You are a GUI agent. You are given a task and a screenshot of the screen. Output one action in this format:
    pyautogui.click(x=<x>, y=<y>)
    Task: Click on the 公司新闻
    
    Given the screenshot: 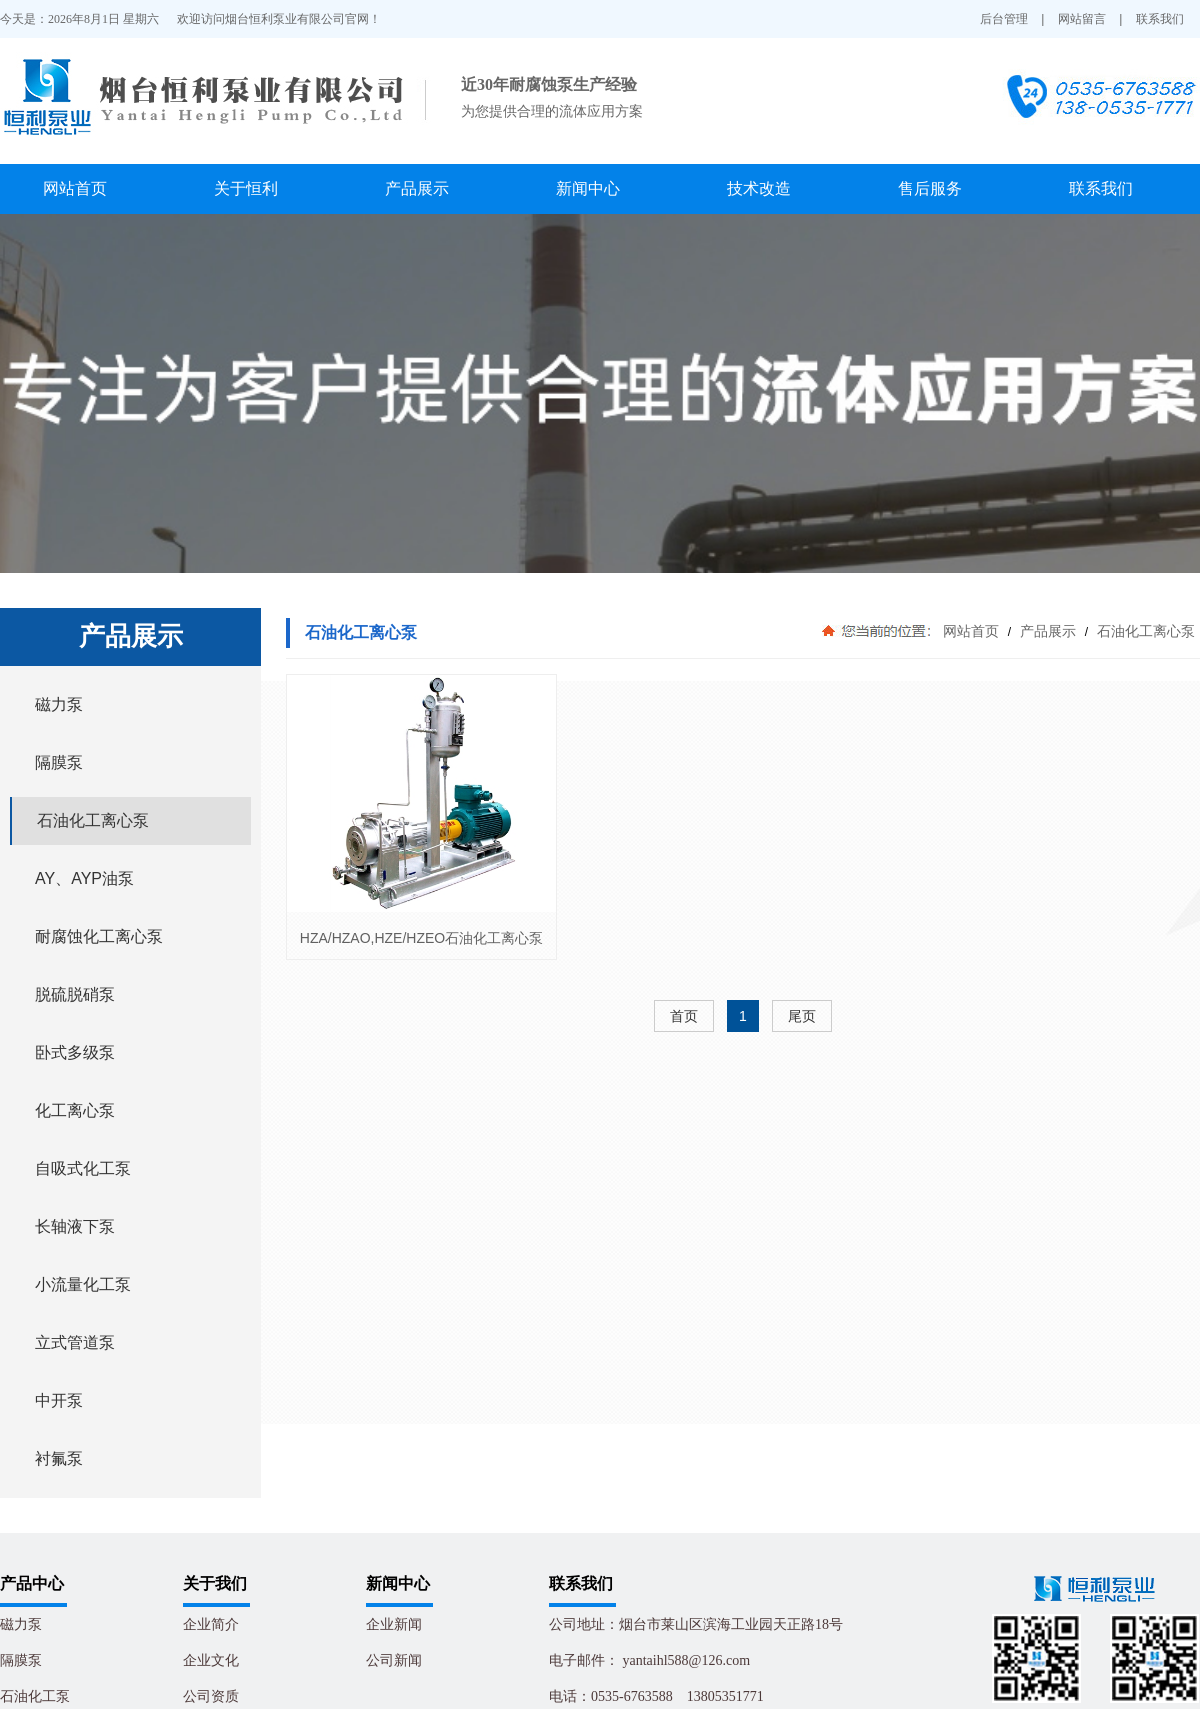 What is the action you would take?
    pyautogui.click(x=394, y=1660)
    